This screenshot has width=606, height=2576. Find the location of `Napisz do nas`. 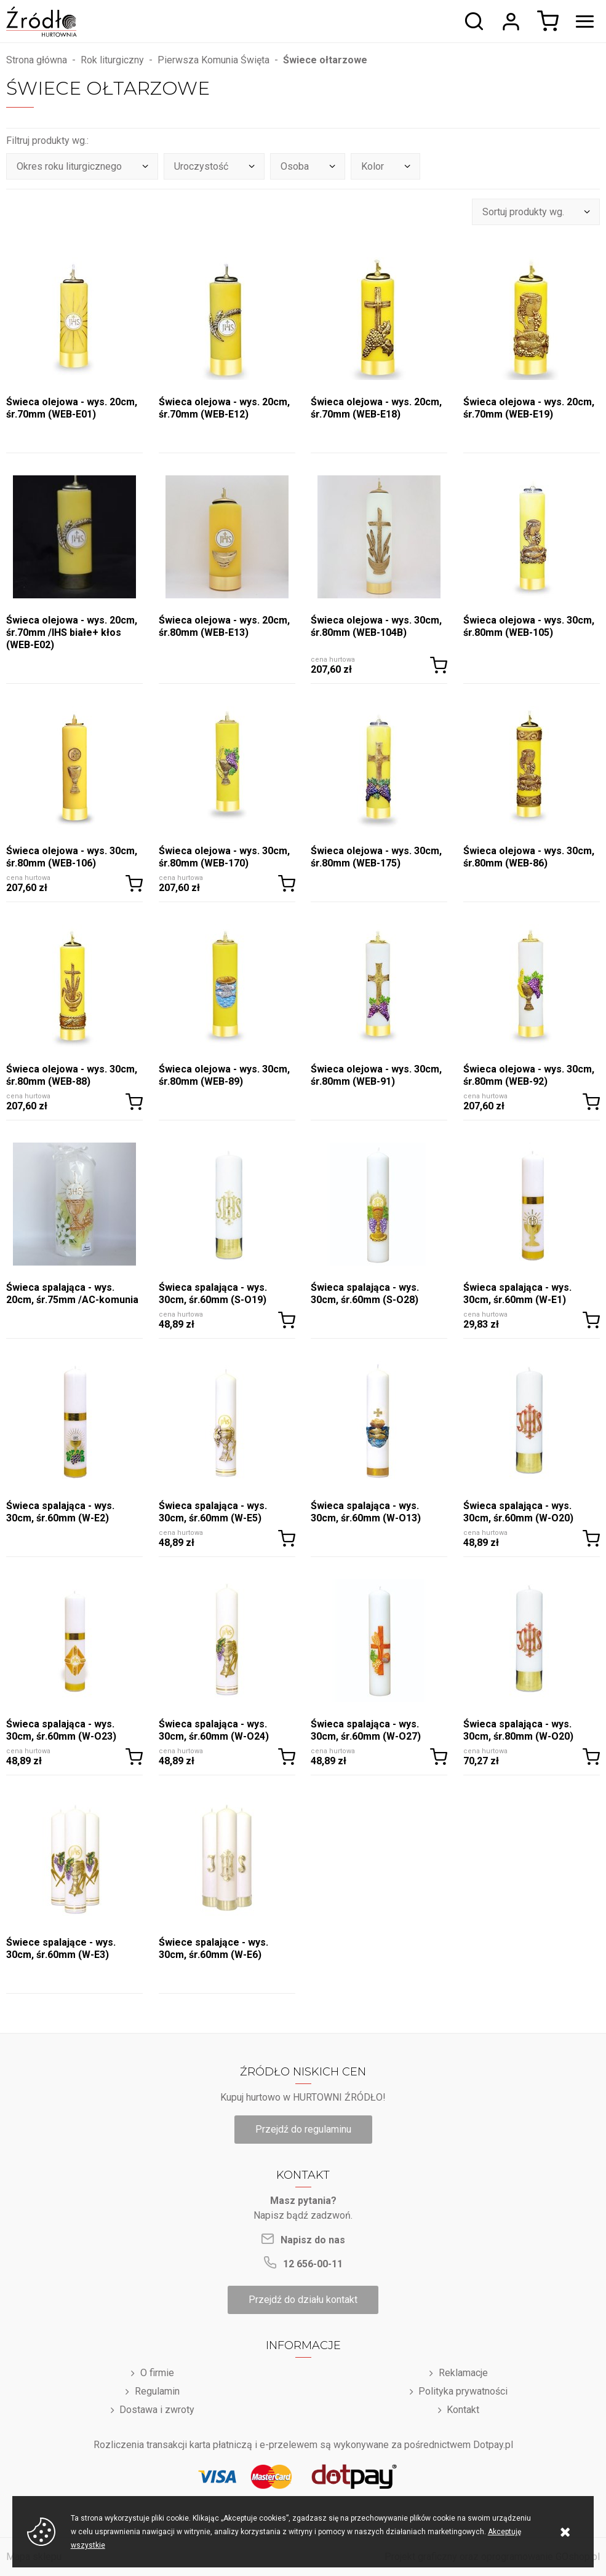

Napisz do nas is located at coordinates (313, 2240).